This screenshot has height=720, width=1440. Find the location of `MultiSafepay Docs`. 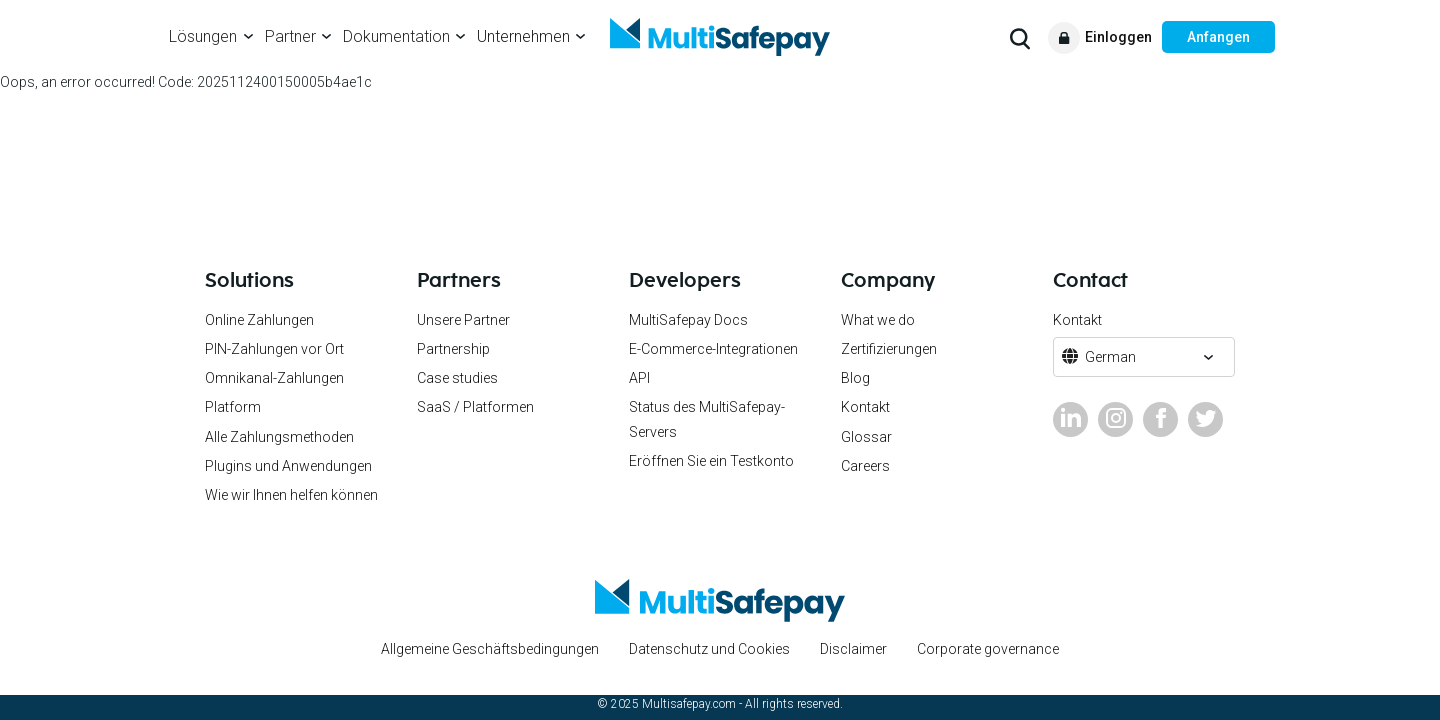

MultiSafepay Docs is located at coordinates (688, 320).